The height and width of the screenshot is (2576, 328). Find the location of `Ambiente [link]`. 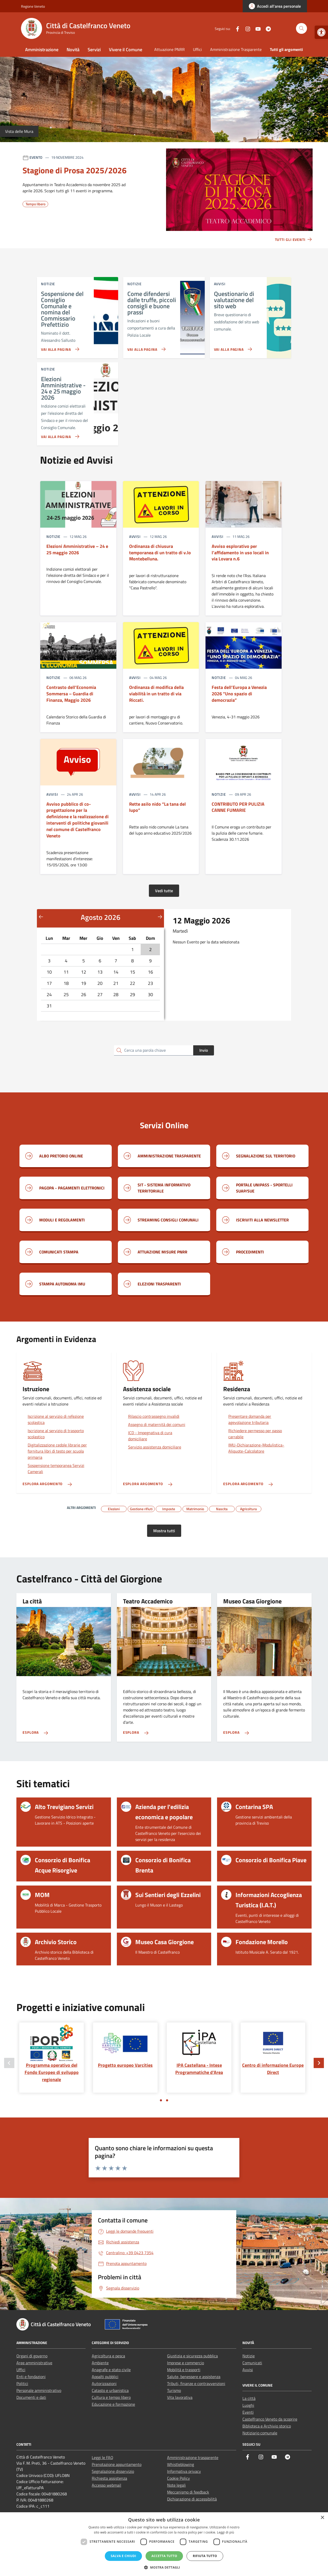

Ambiente [link] is located at coordinates (100, 2363).